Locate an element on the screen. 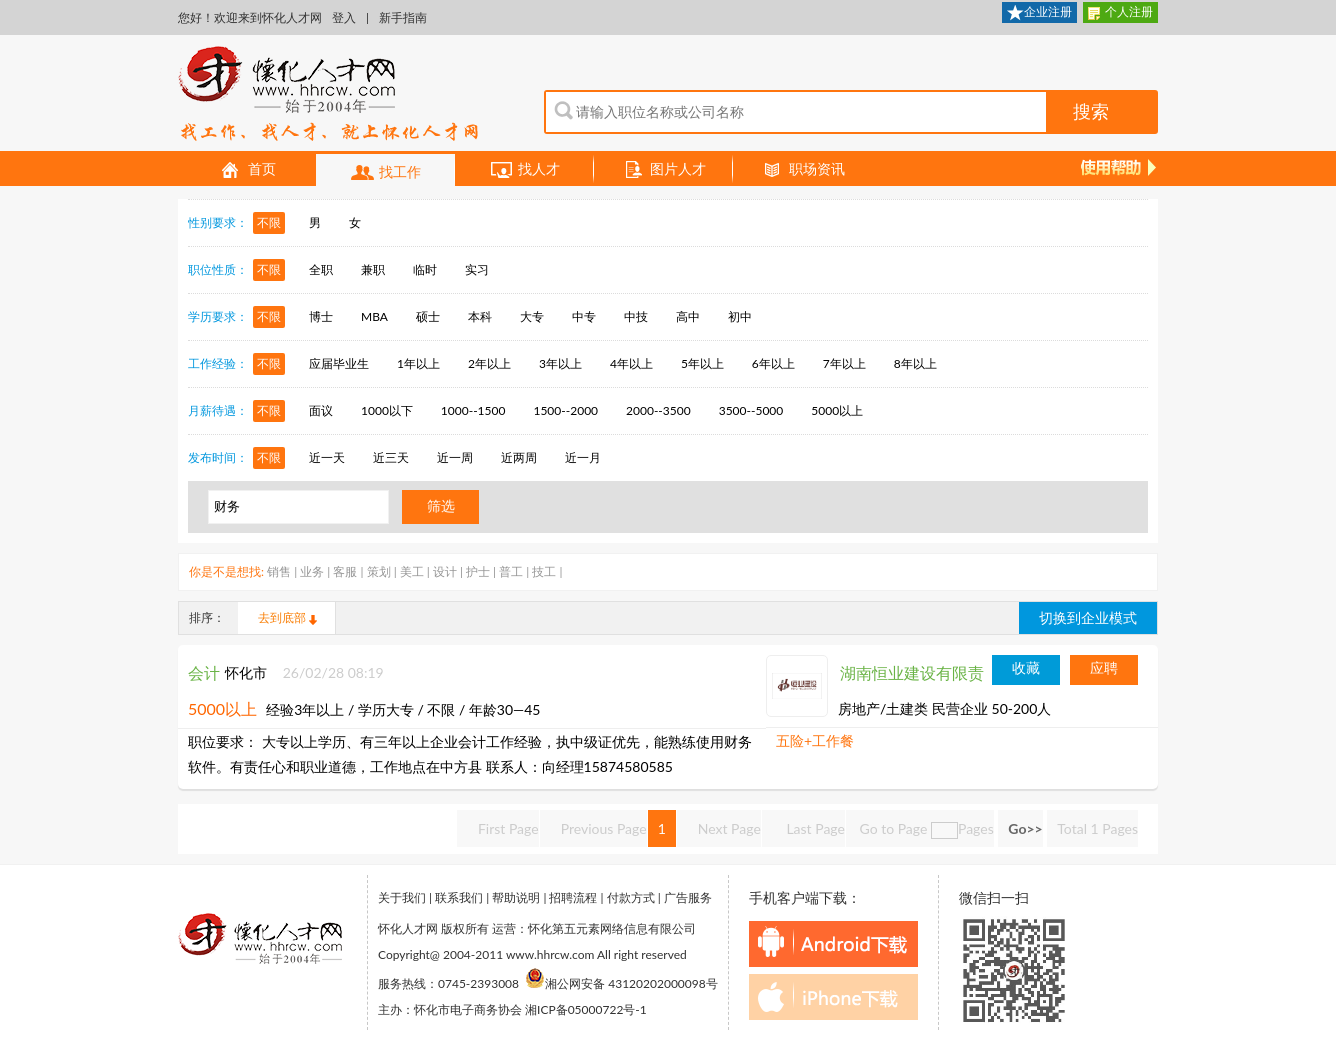 The height and width of the screenshot is (1040, 1336). 7年以上 is located at coordinates (844, 363).